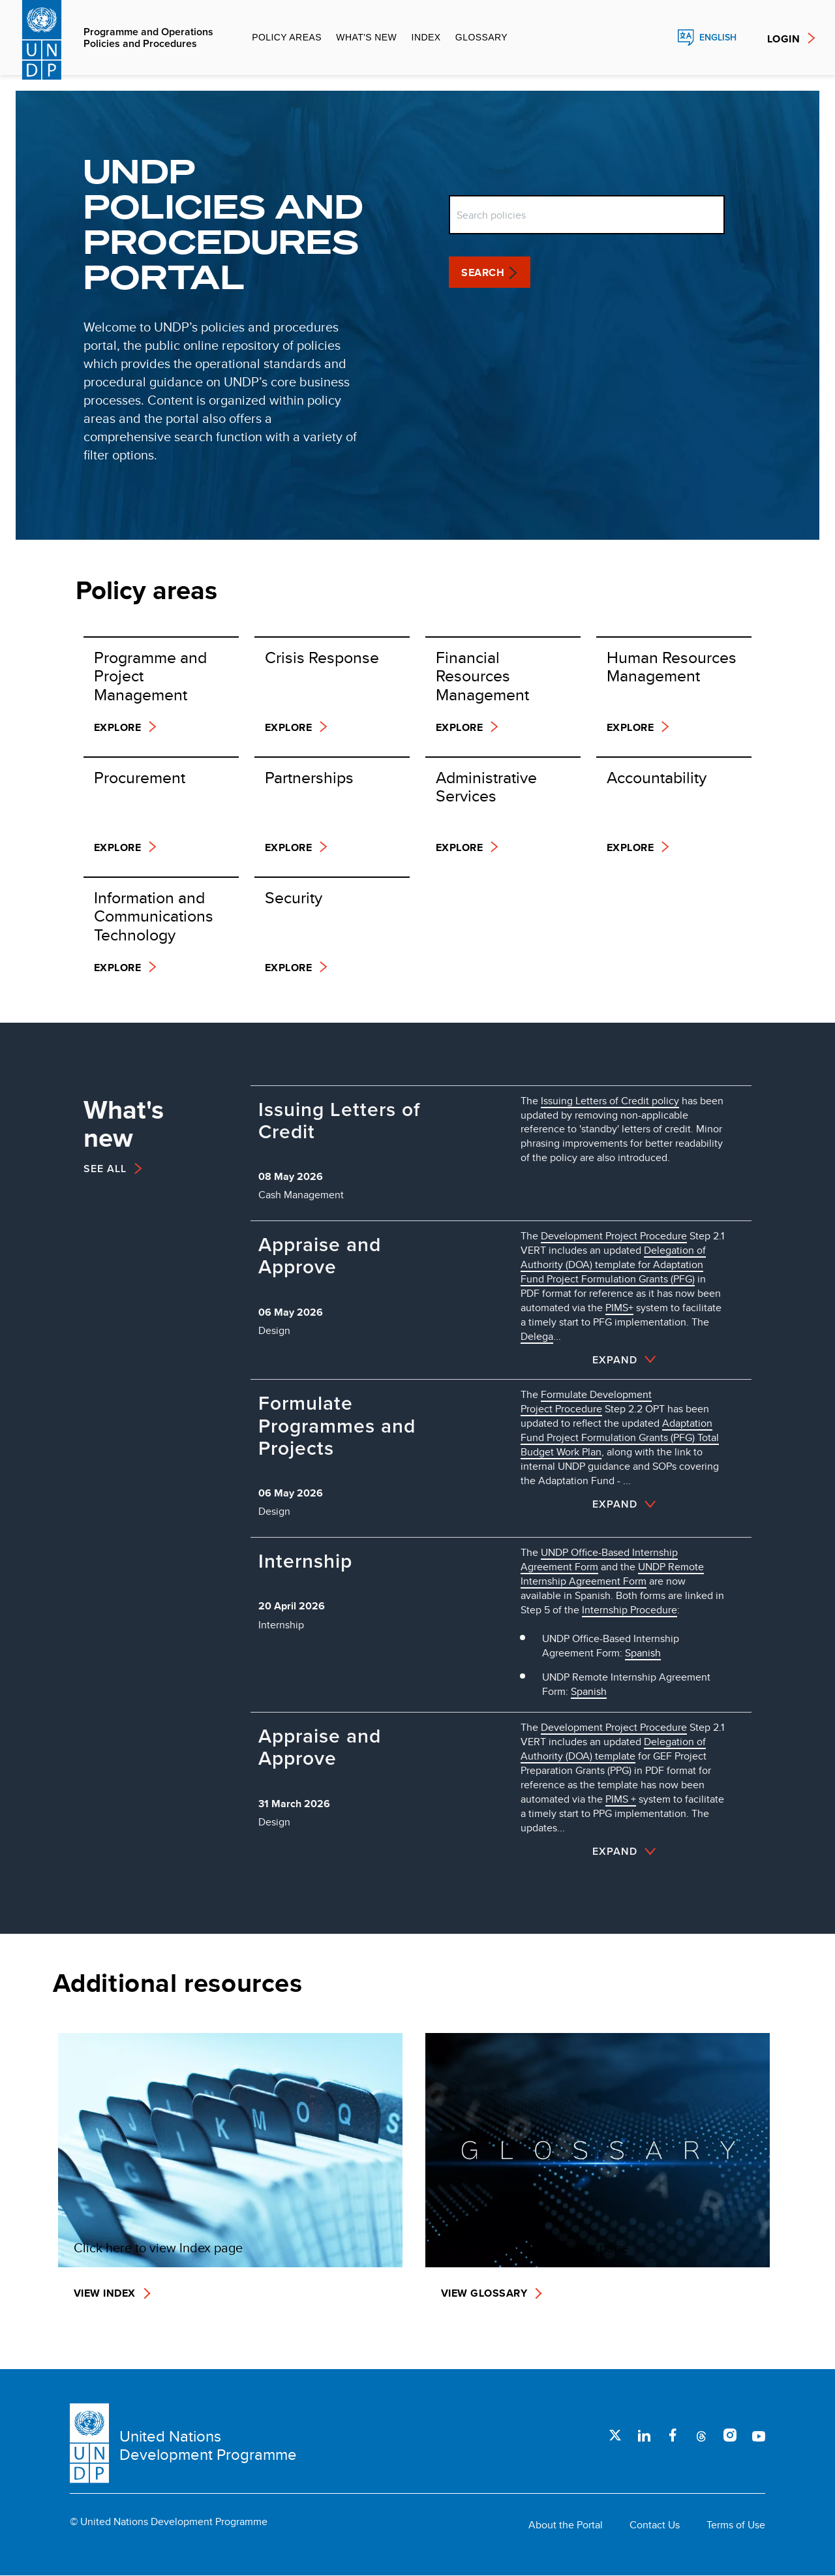  What do you see at coordinates (612, 1574) in the screenshot?
I see `UNDP Remote Internship Agreement Form` at bounding box center [612, 1574].